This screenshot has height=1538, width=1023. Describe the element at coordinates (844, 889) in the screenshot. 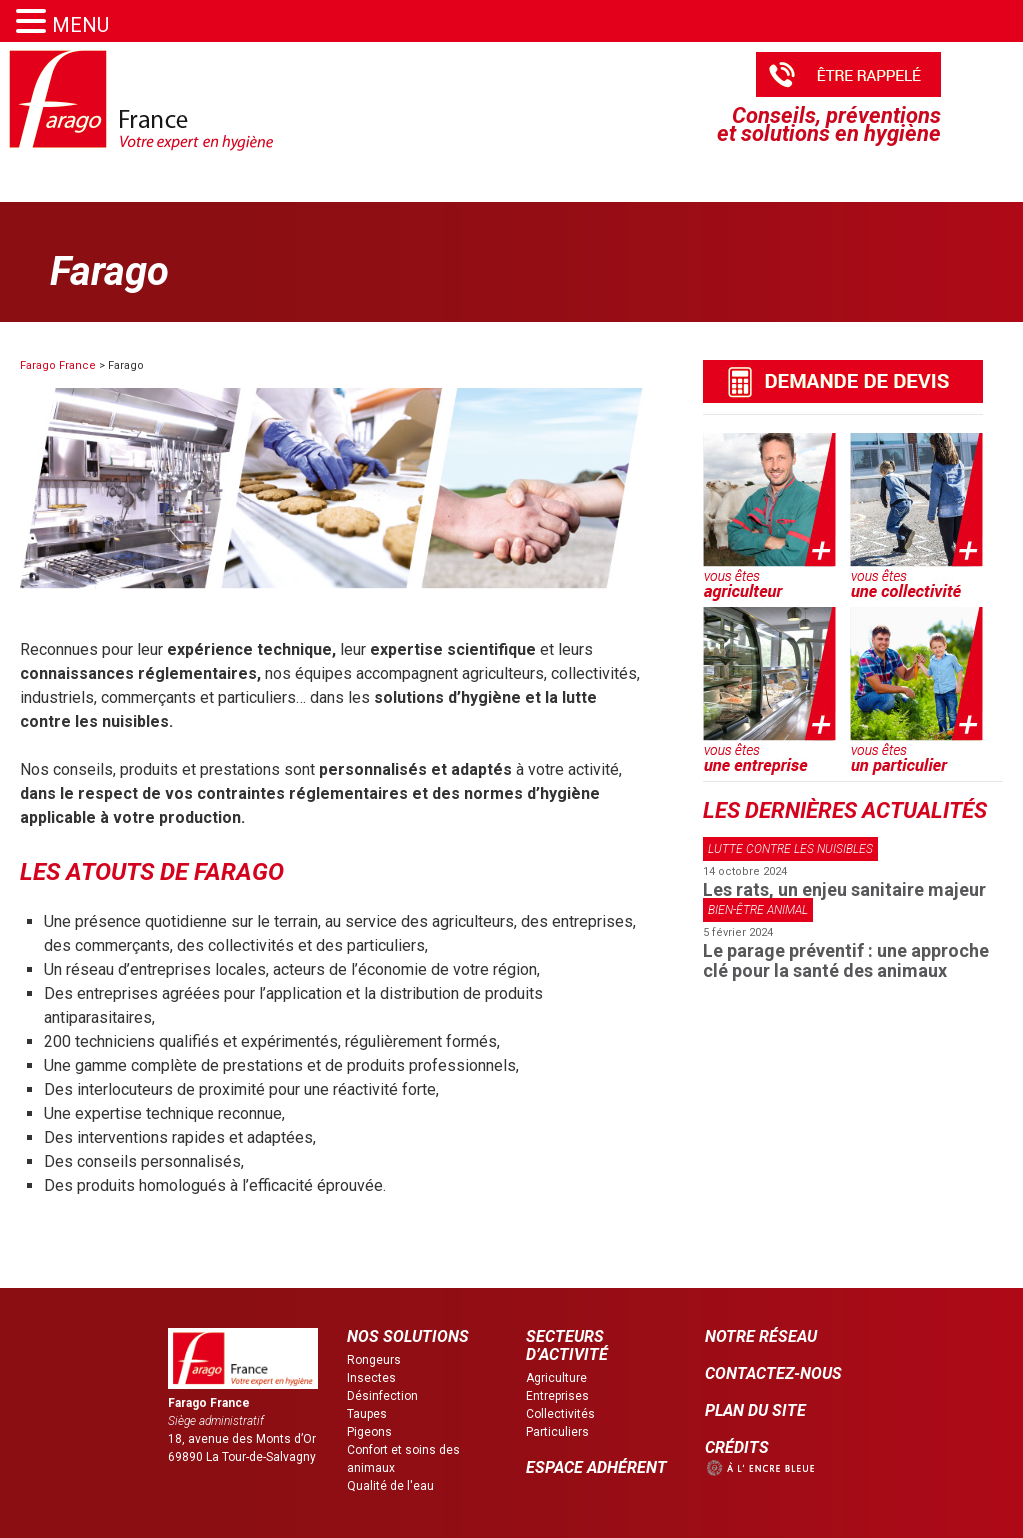

I see `Les rats, un enjeu sanitaire majeur` at that location.